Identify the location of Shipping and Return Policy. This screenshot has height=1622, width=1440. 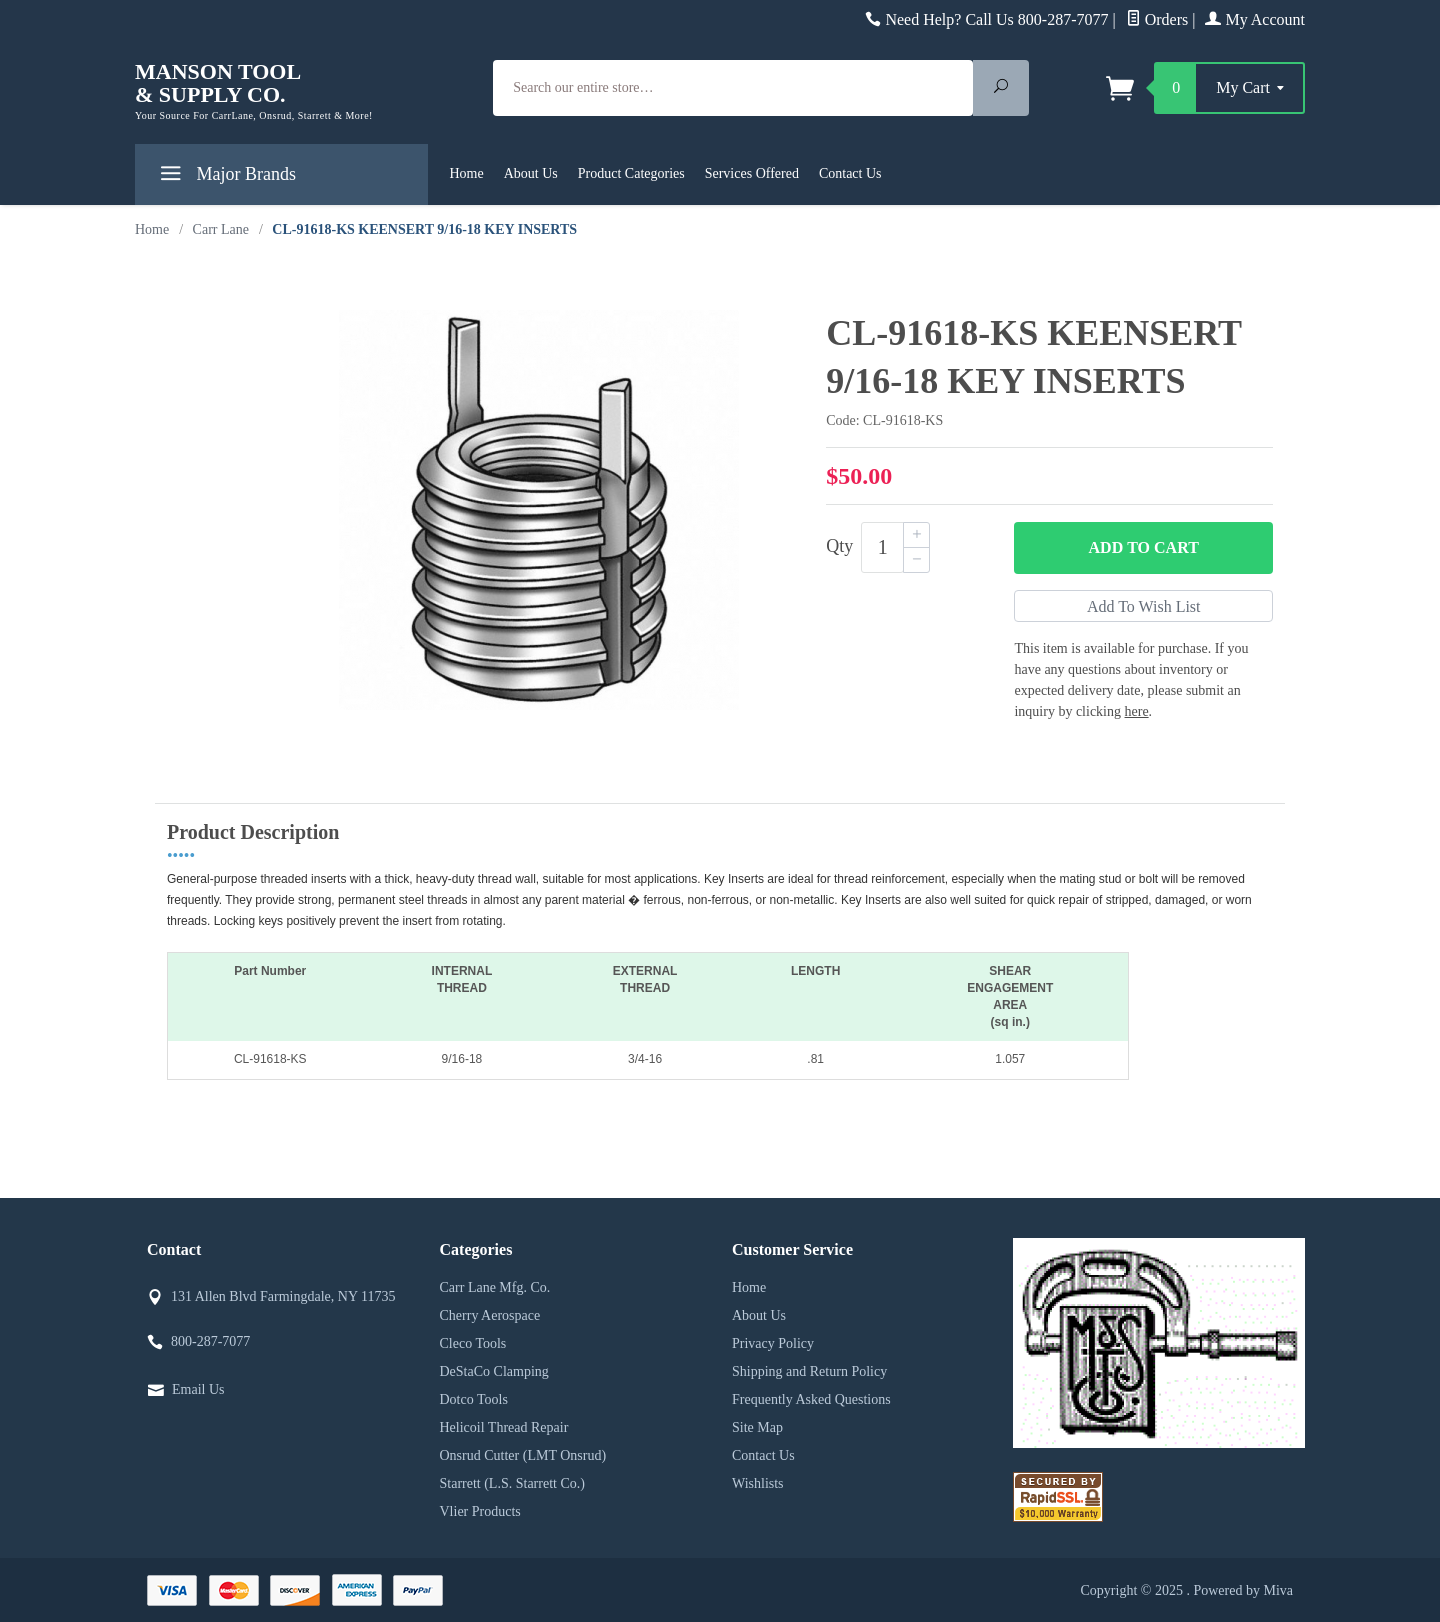
(809, 1371).